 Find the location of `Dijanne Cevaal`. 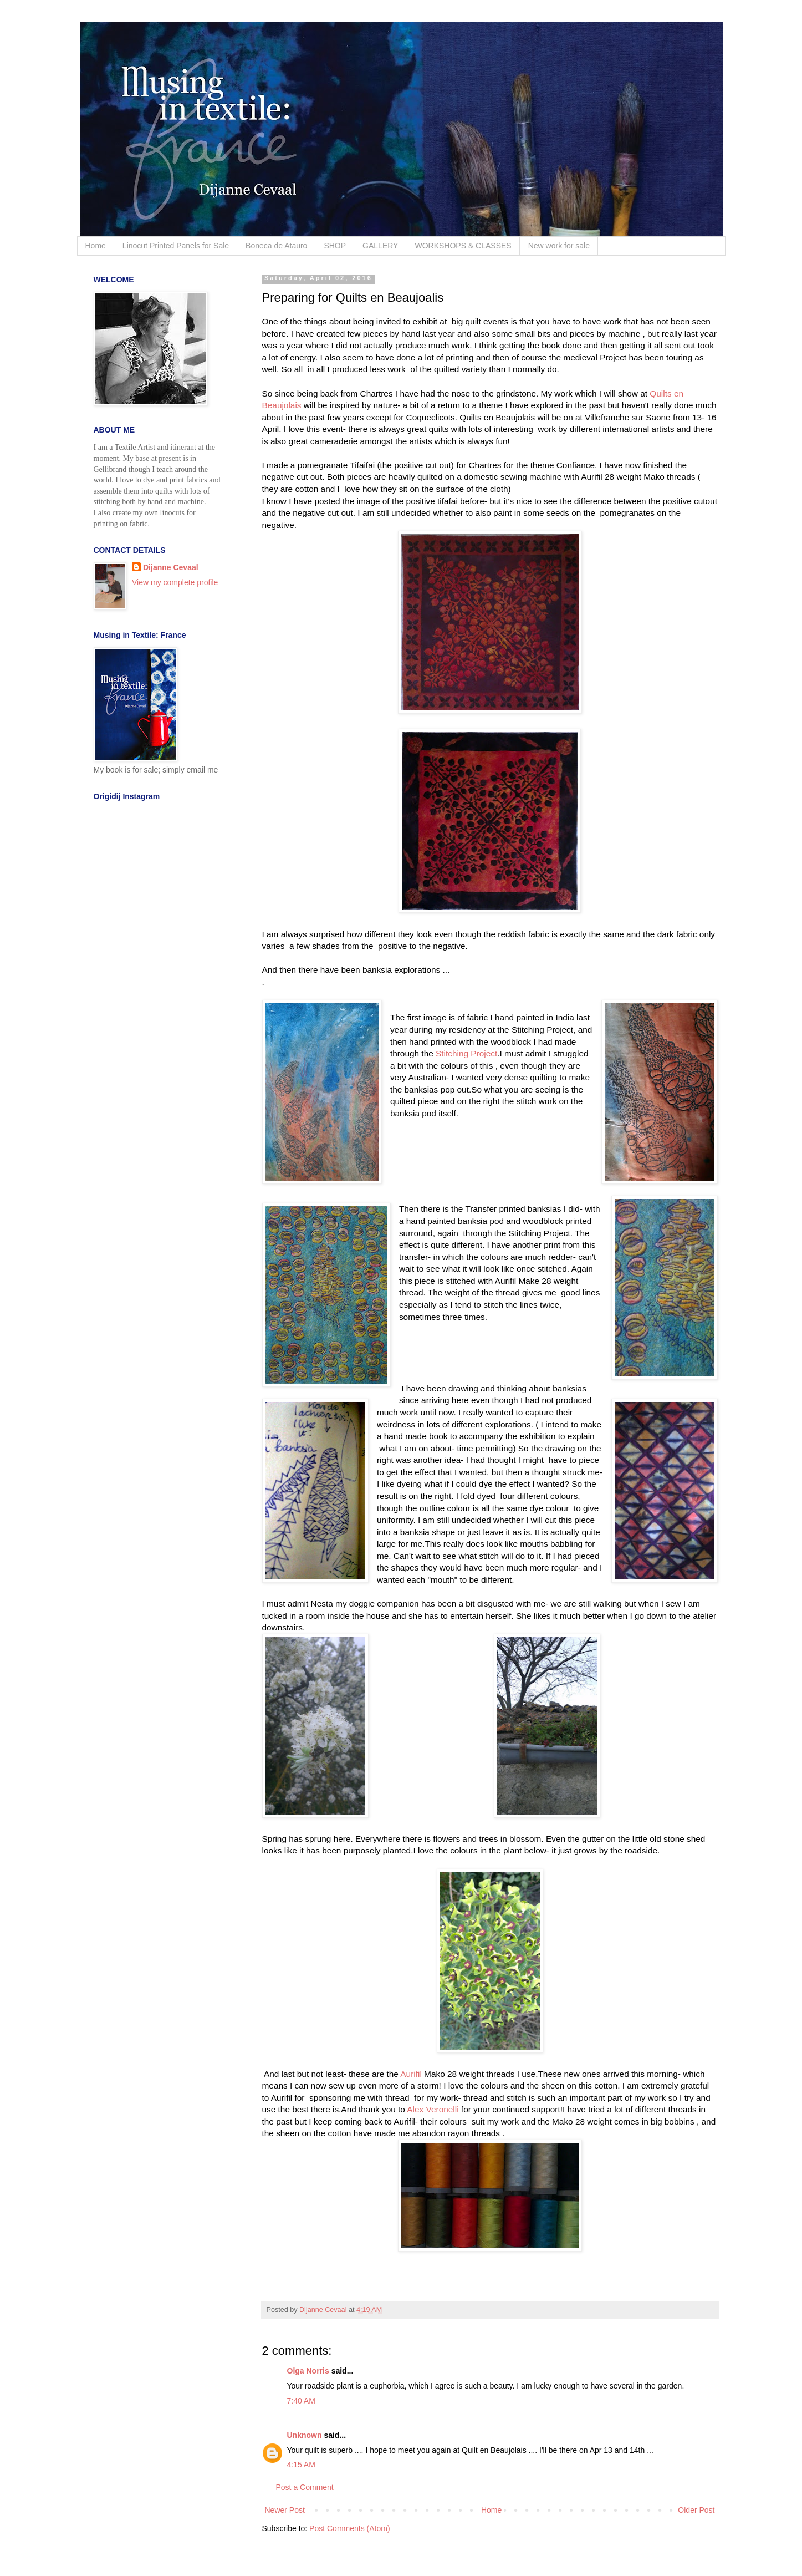

Dijanne Cevaal is located at coordinates (170, 567).